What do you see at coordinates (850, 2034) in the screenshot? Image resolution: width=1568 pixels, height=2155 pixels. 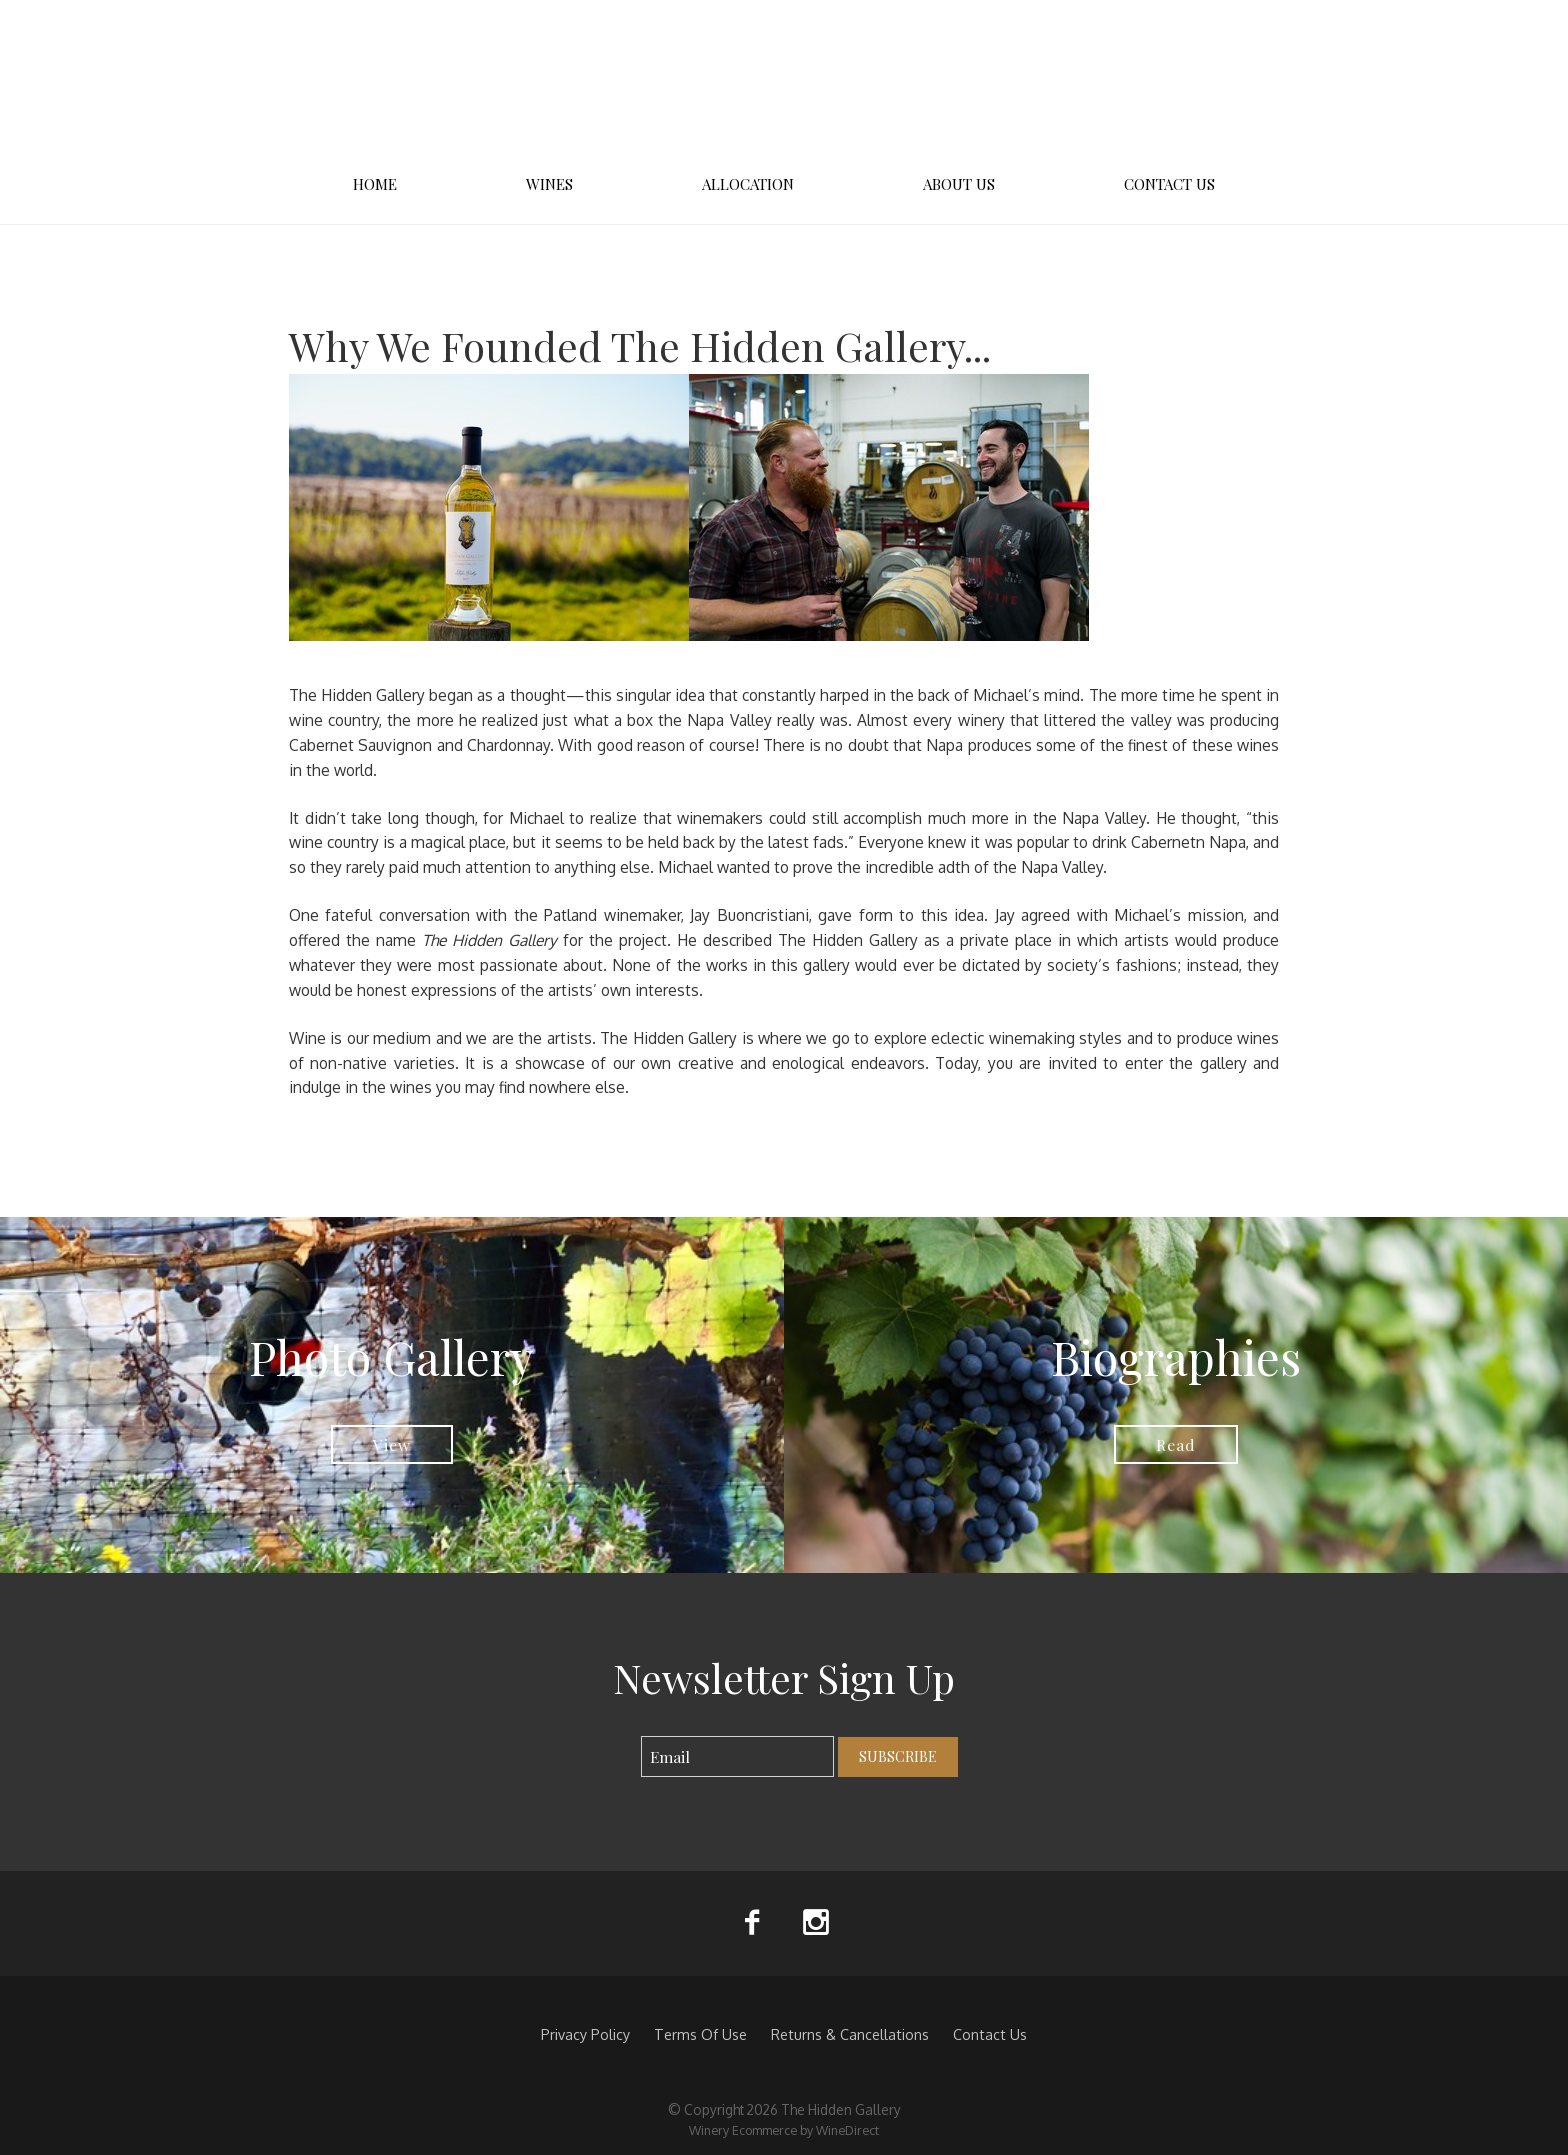 I see `Returns & Cancellations` at bounding box center [850, 2034].